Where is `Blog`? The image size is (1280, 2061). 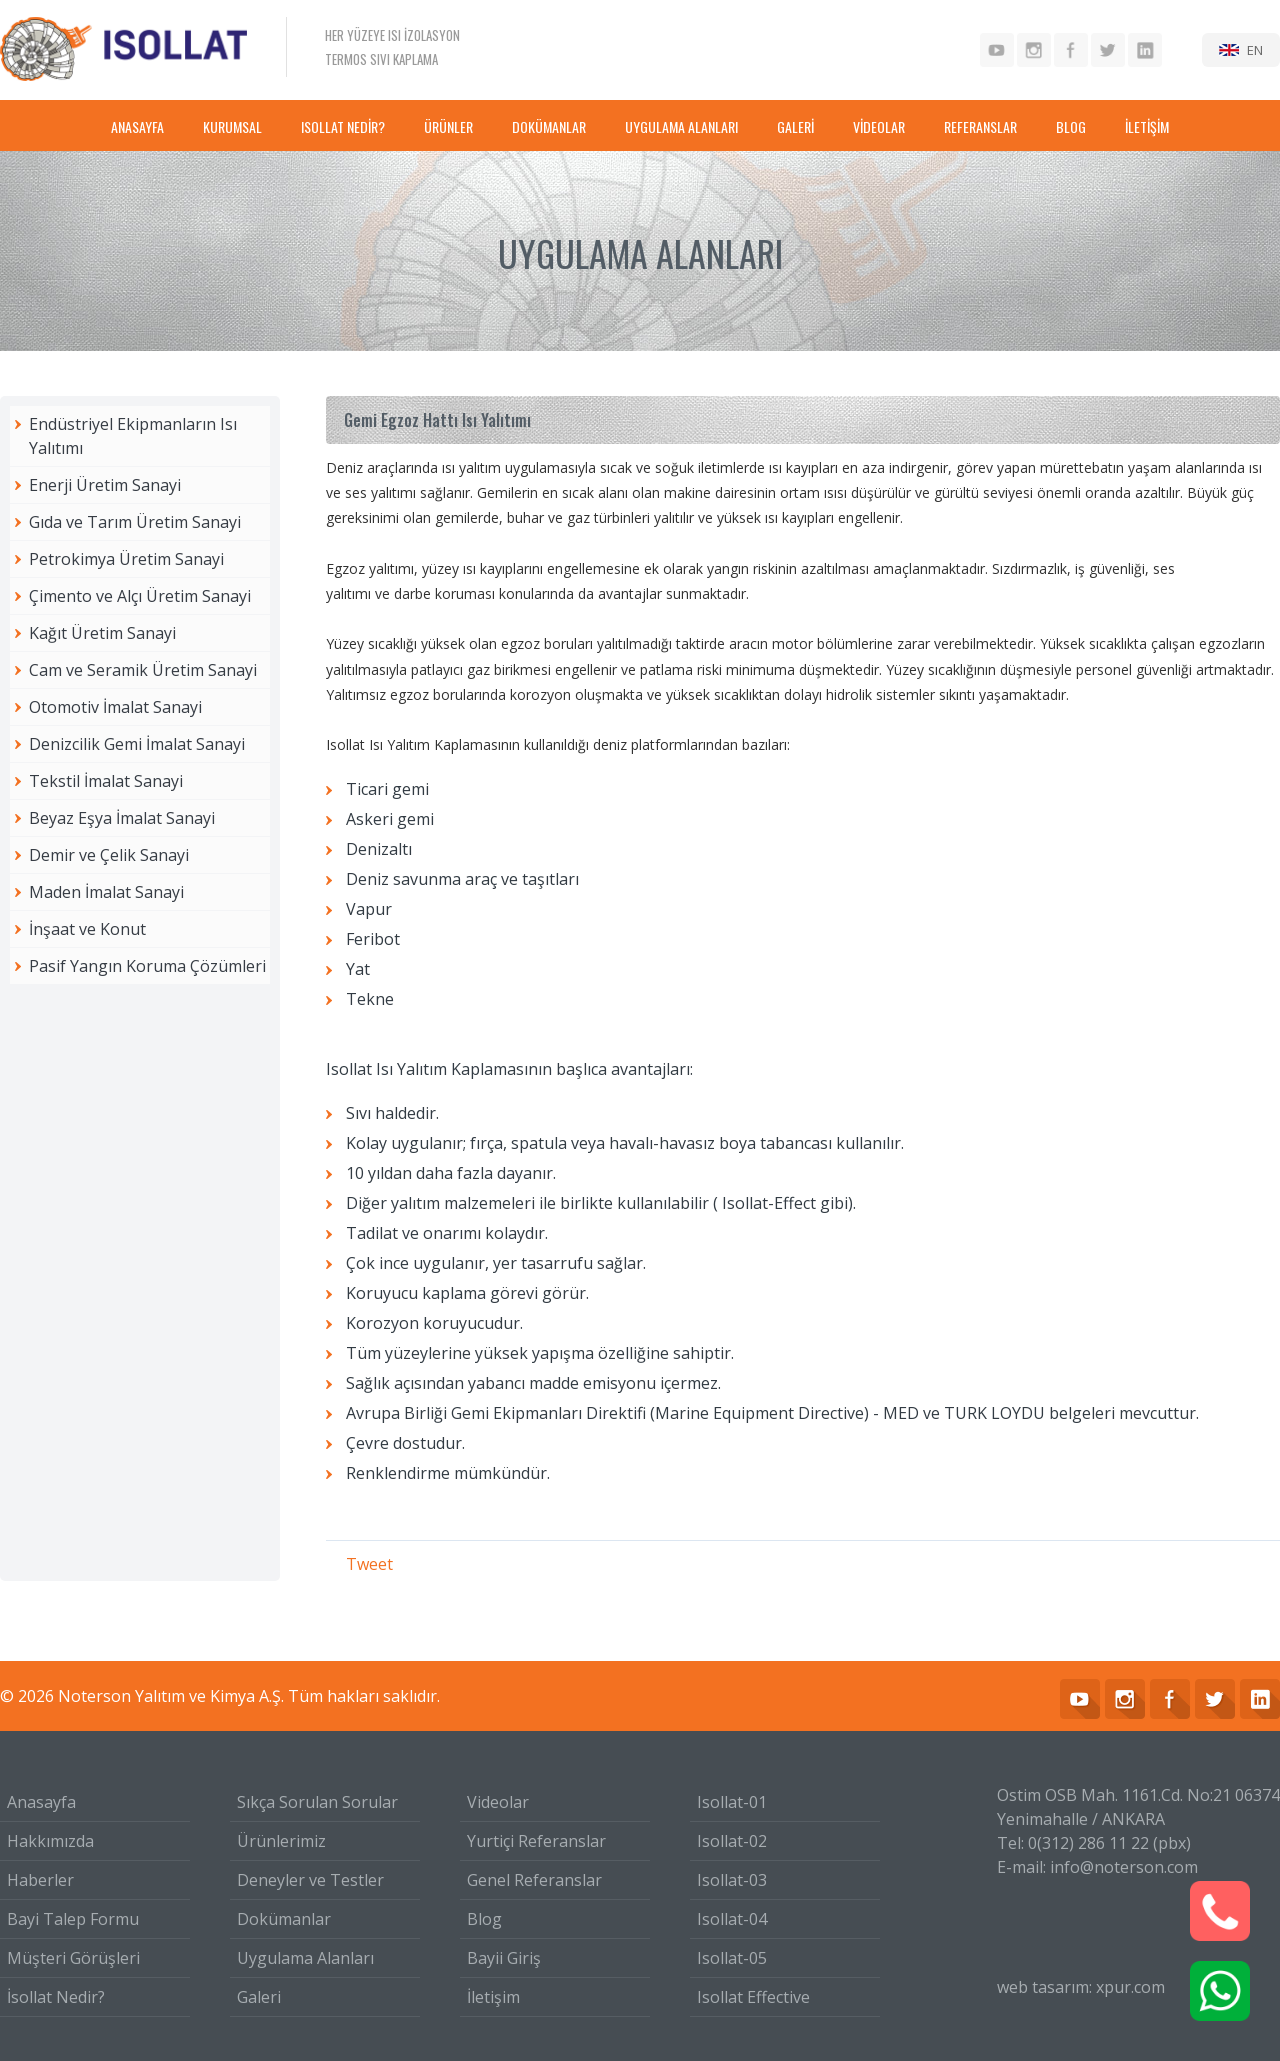 Blog is located at coordinates (484, 1919).